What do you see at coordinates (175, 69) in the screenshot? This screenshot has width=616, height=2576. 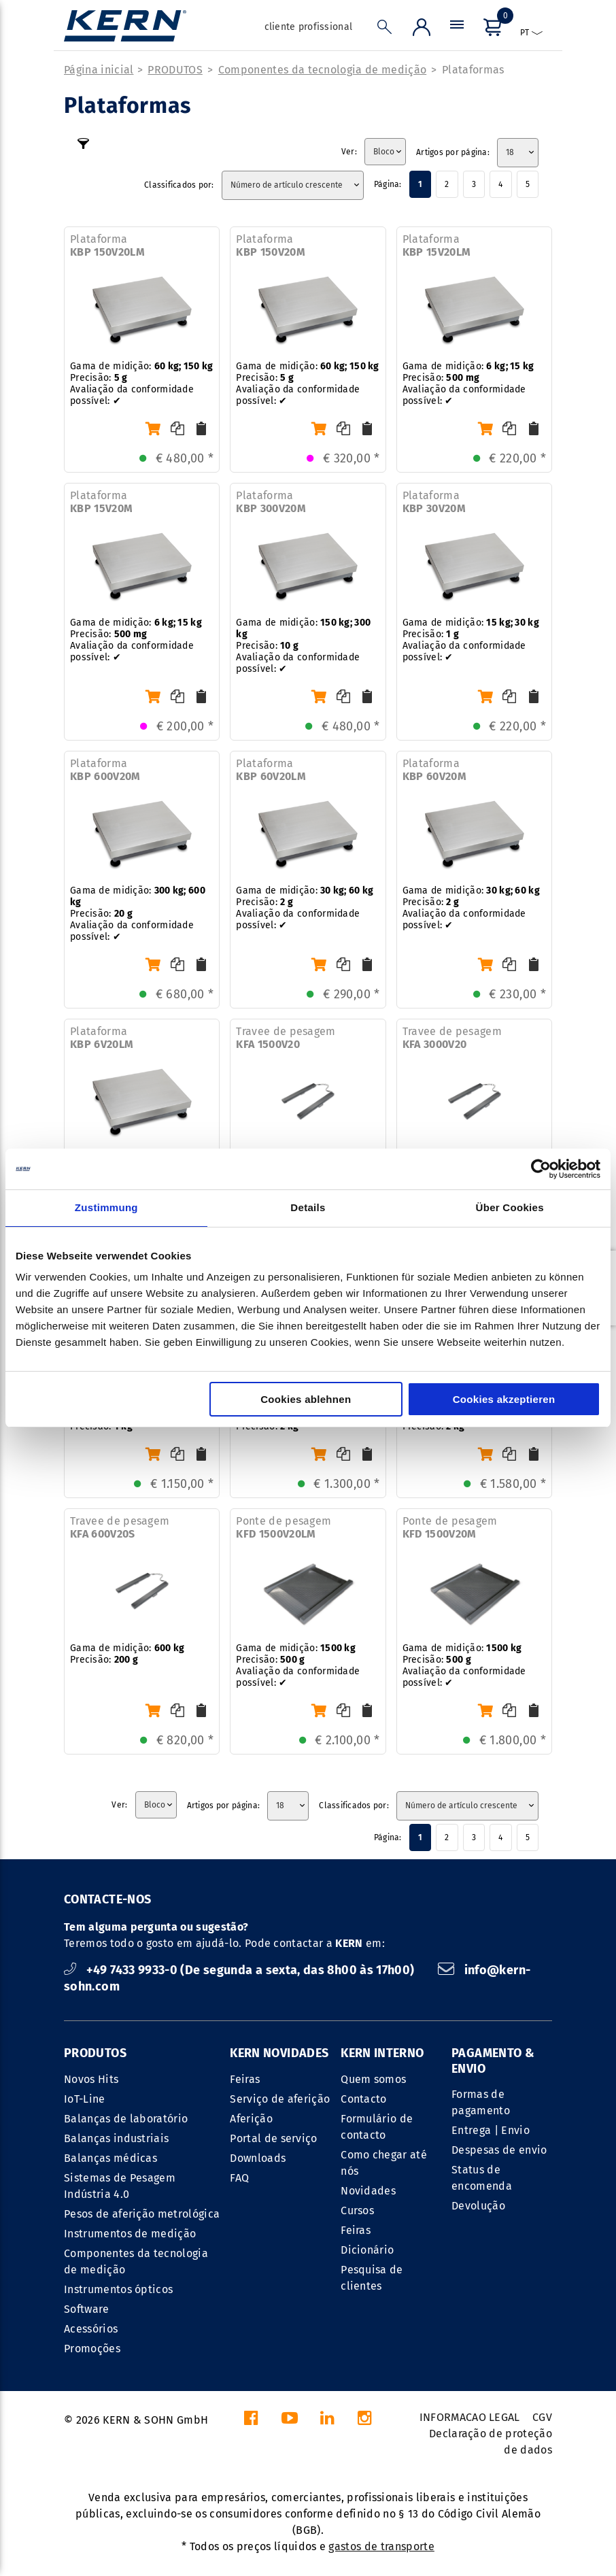 I see `PRODUTOS` at bounding box center [175, 69].